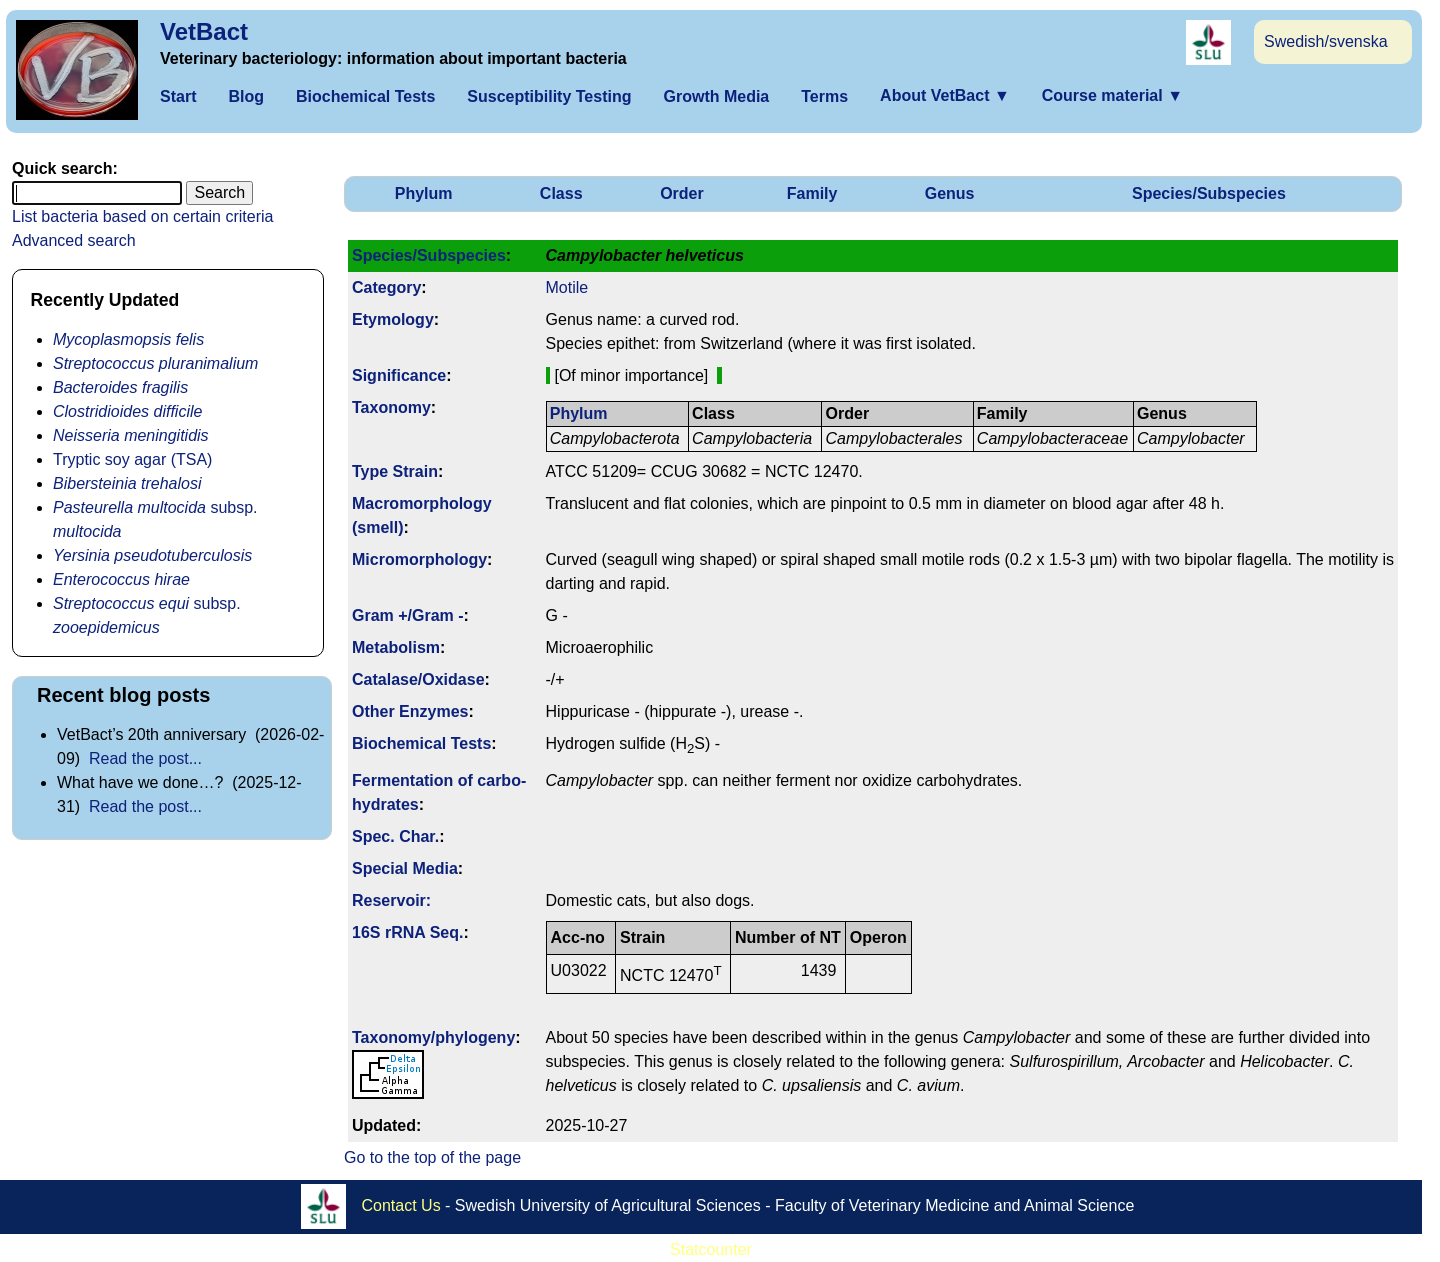  I want to click on Gram +/Gram -, so click(408, 615).